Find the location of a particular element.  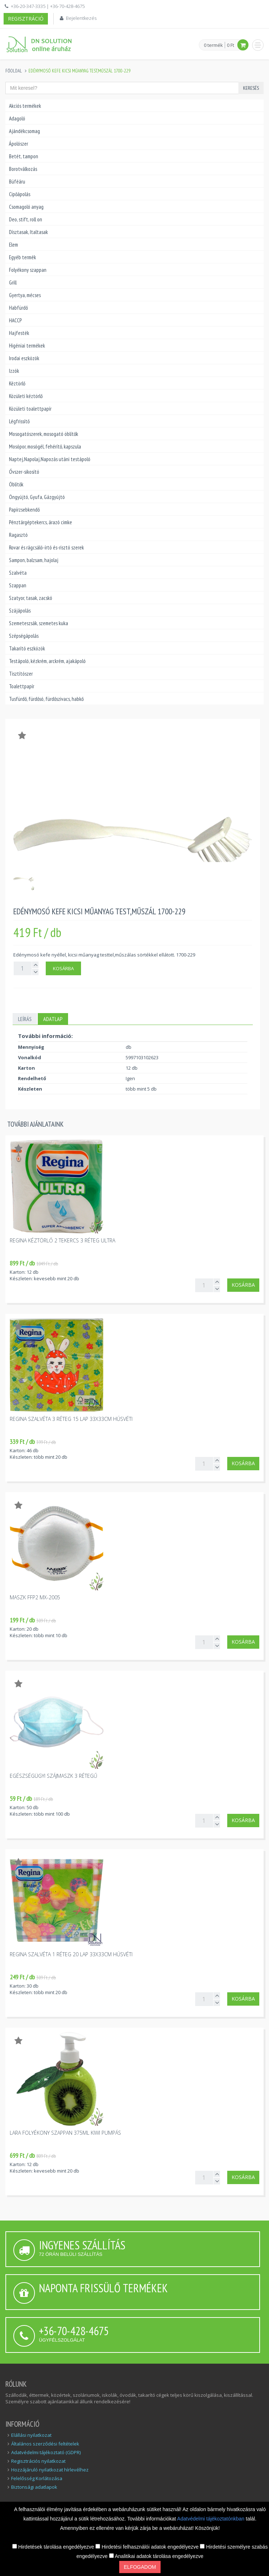

Büféáru is located at coordinates (17, 181).